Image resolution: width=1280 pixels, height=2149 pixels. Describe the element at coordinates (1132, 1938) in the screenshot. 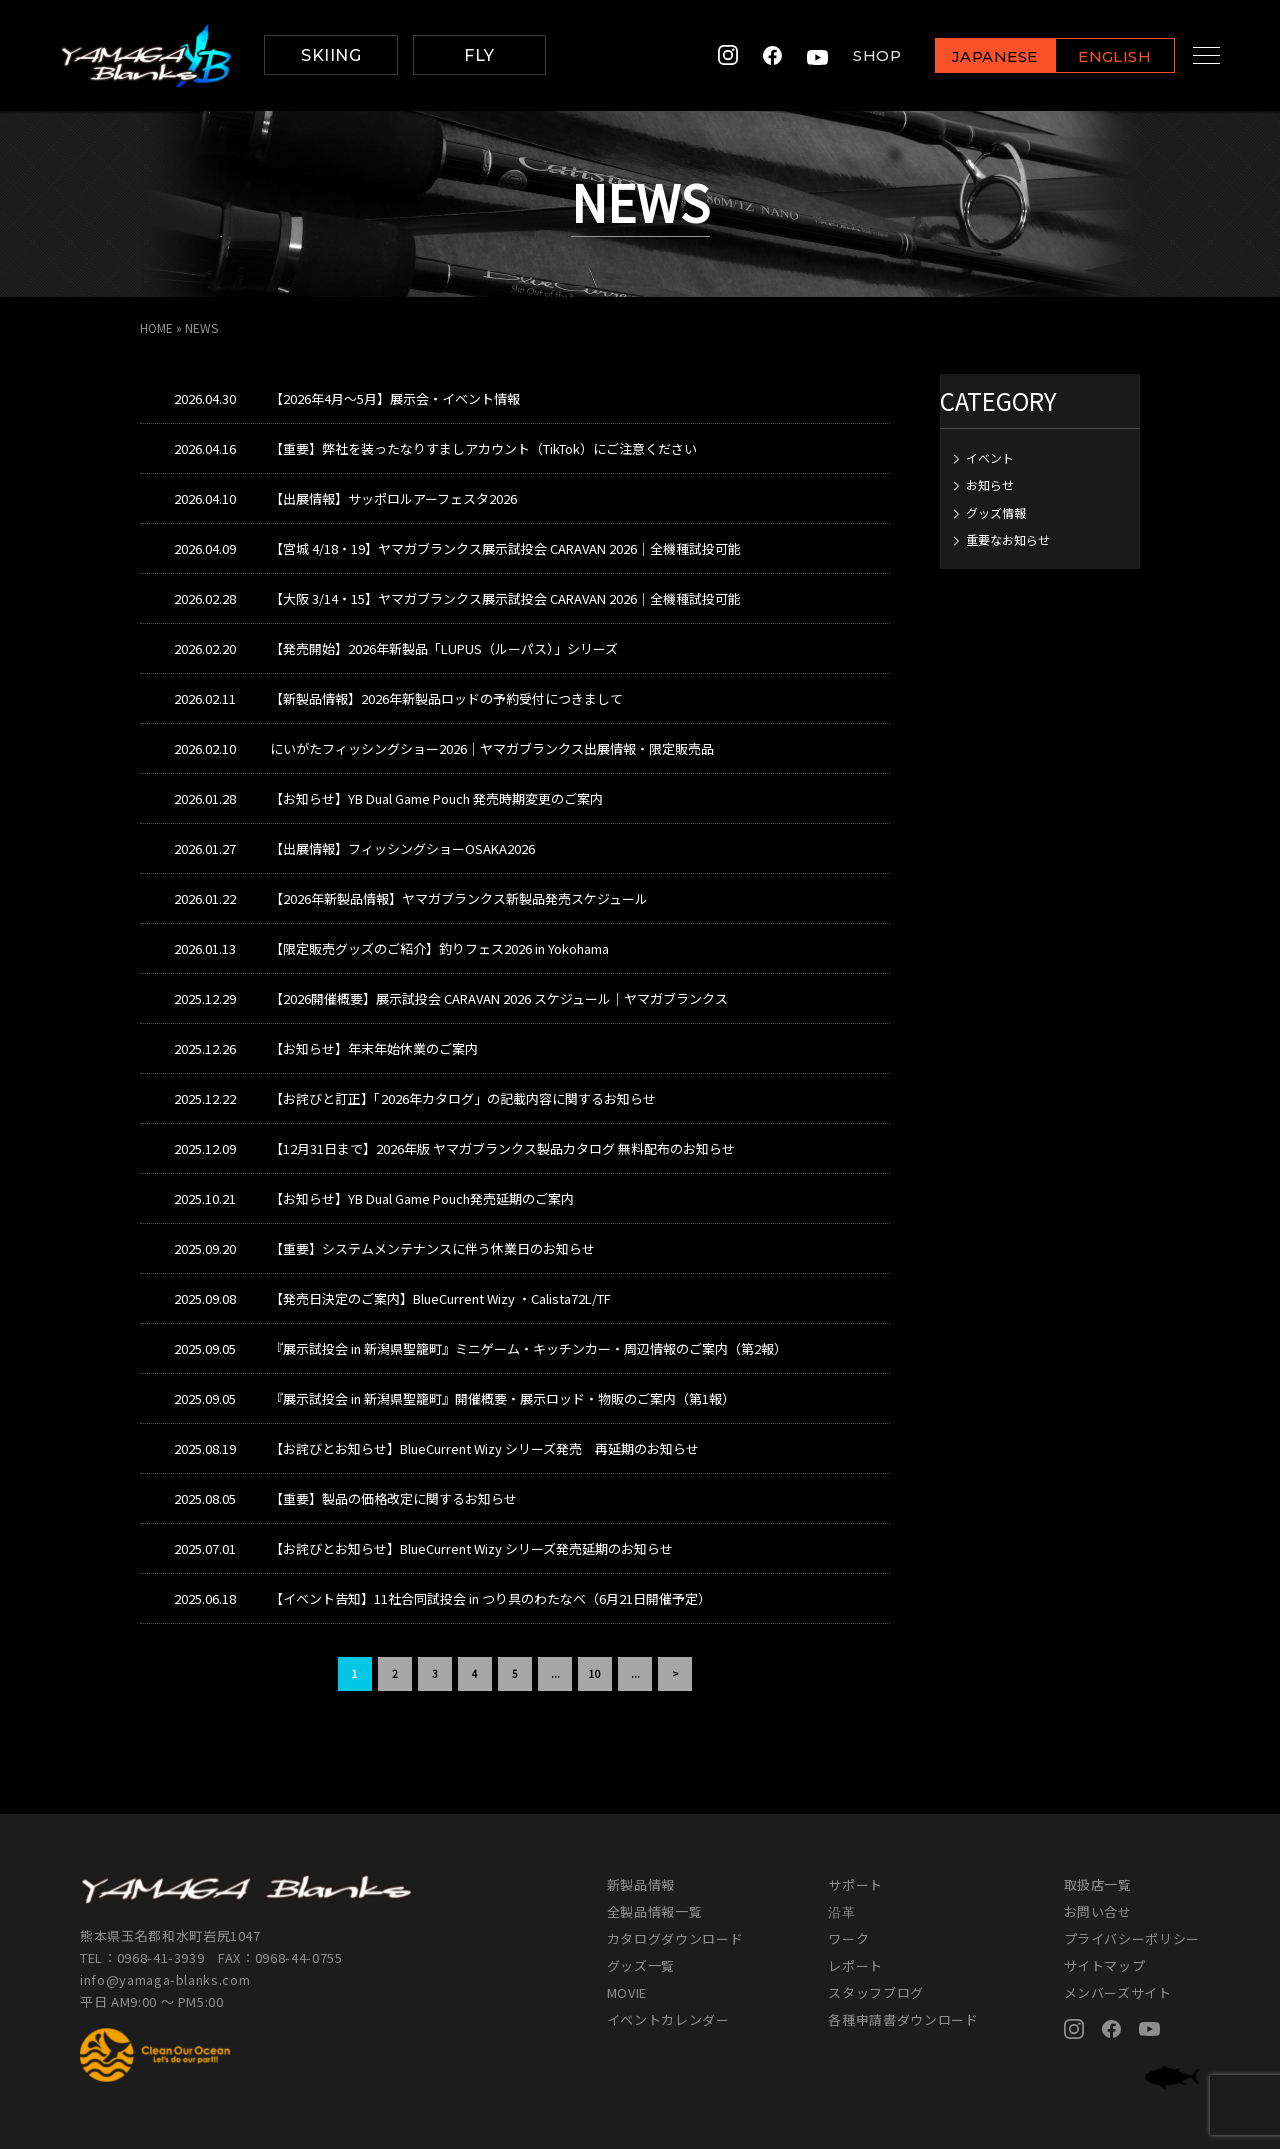

I see `プライバシーポリシー` at that location.